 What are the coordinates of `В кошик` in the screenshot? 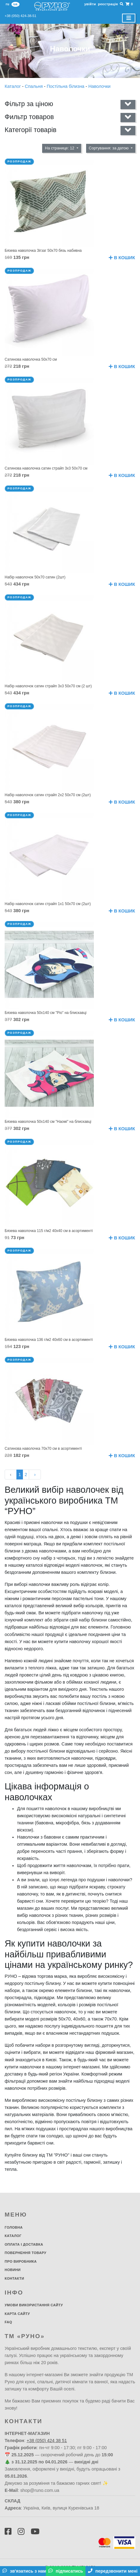 It's located at (122, 257).